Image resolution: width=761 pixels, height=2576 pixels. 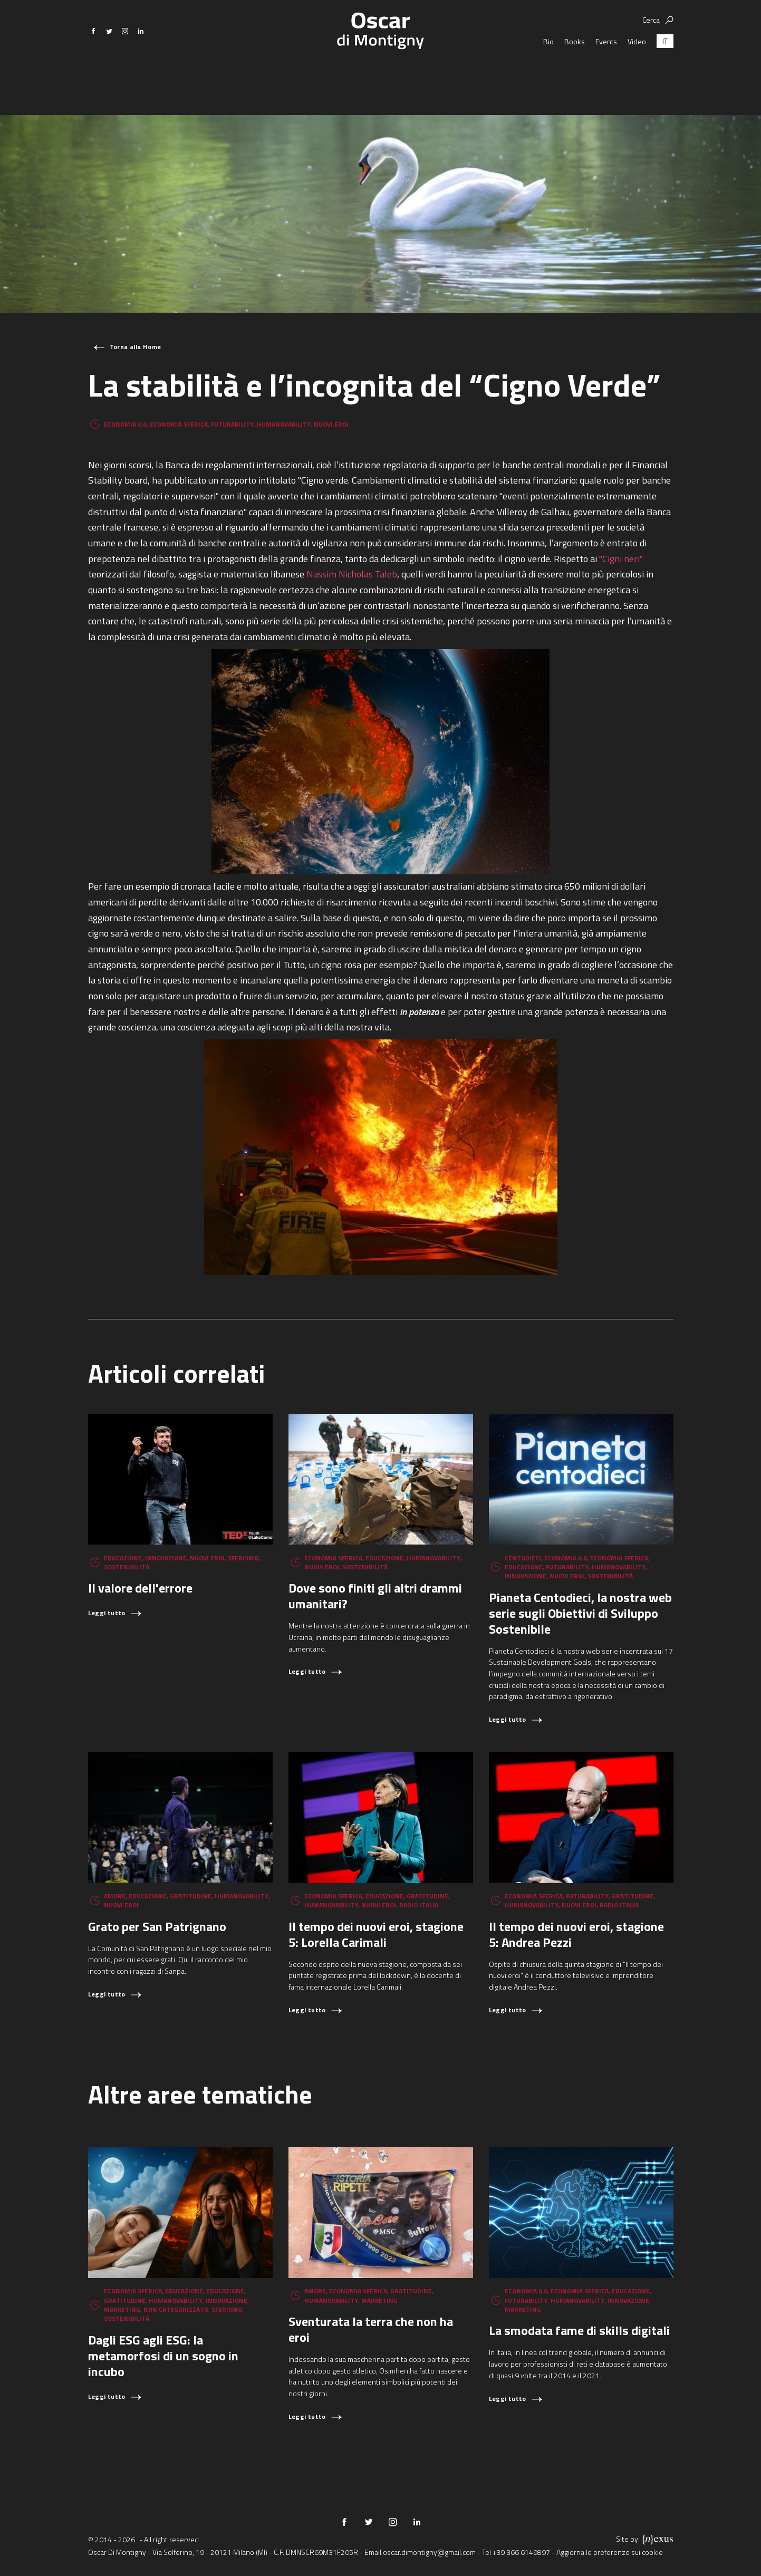 What do you see at coordinates (521, 2552) in the screenshot?
I see `+39 366 6149897` at bounding box center [521, 2552].